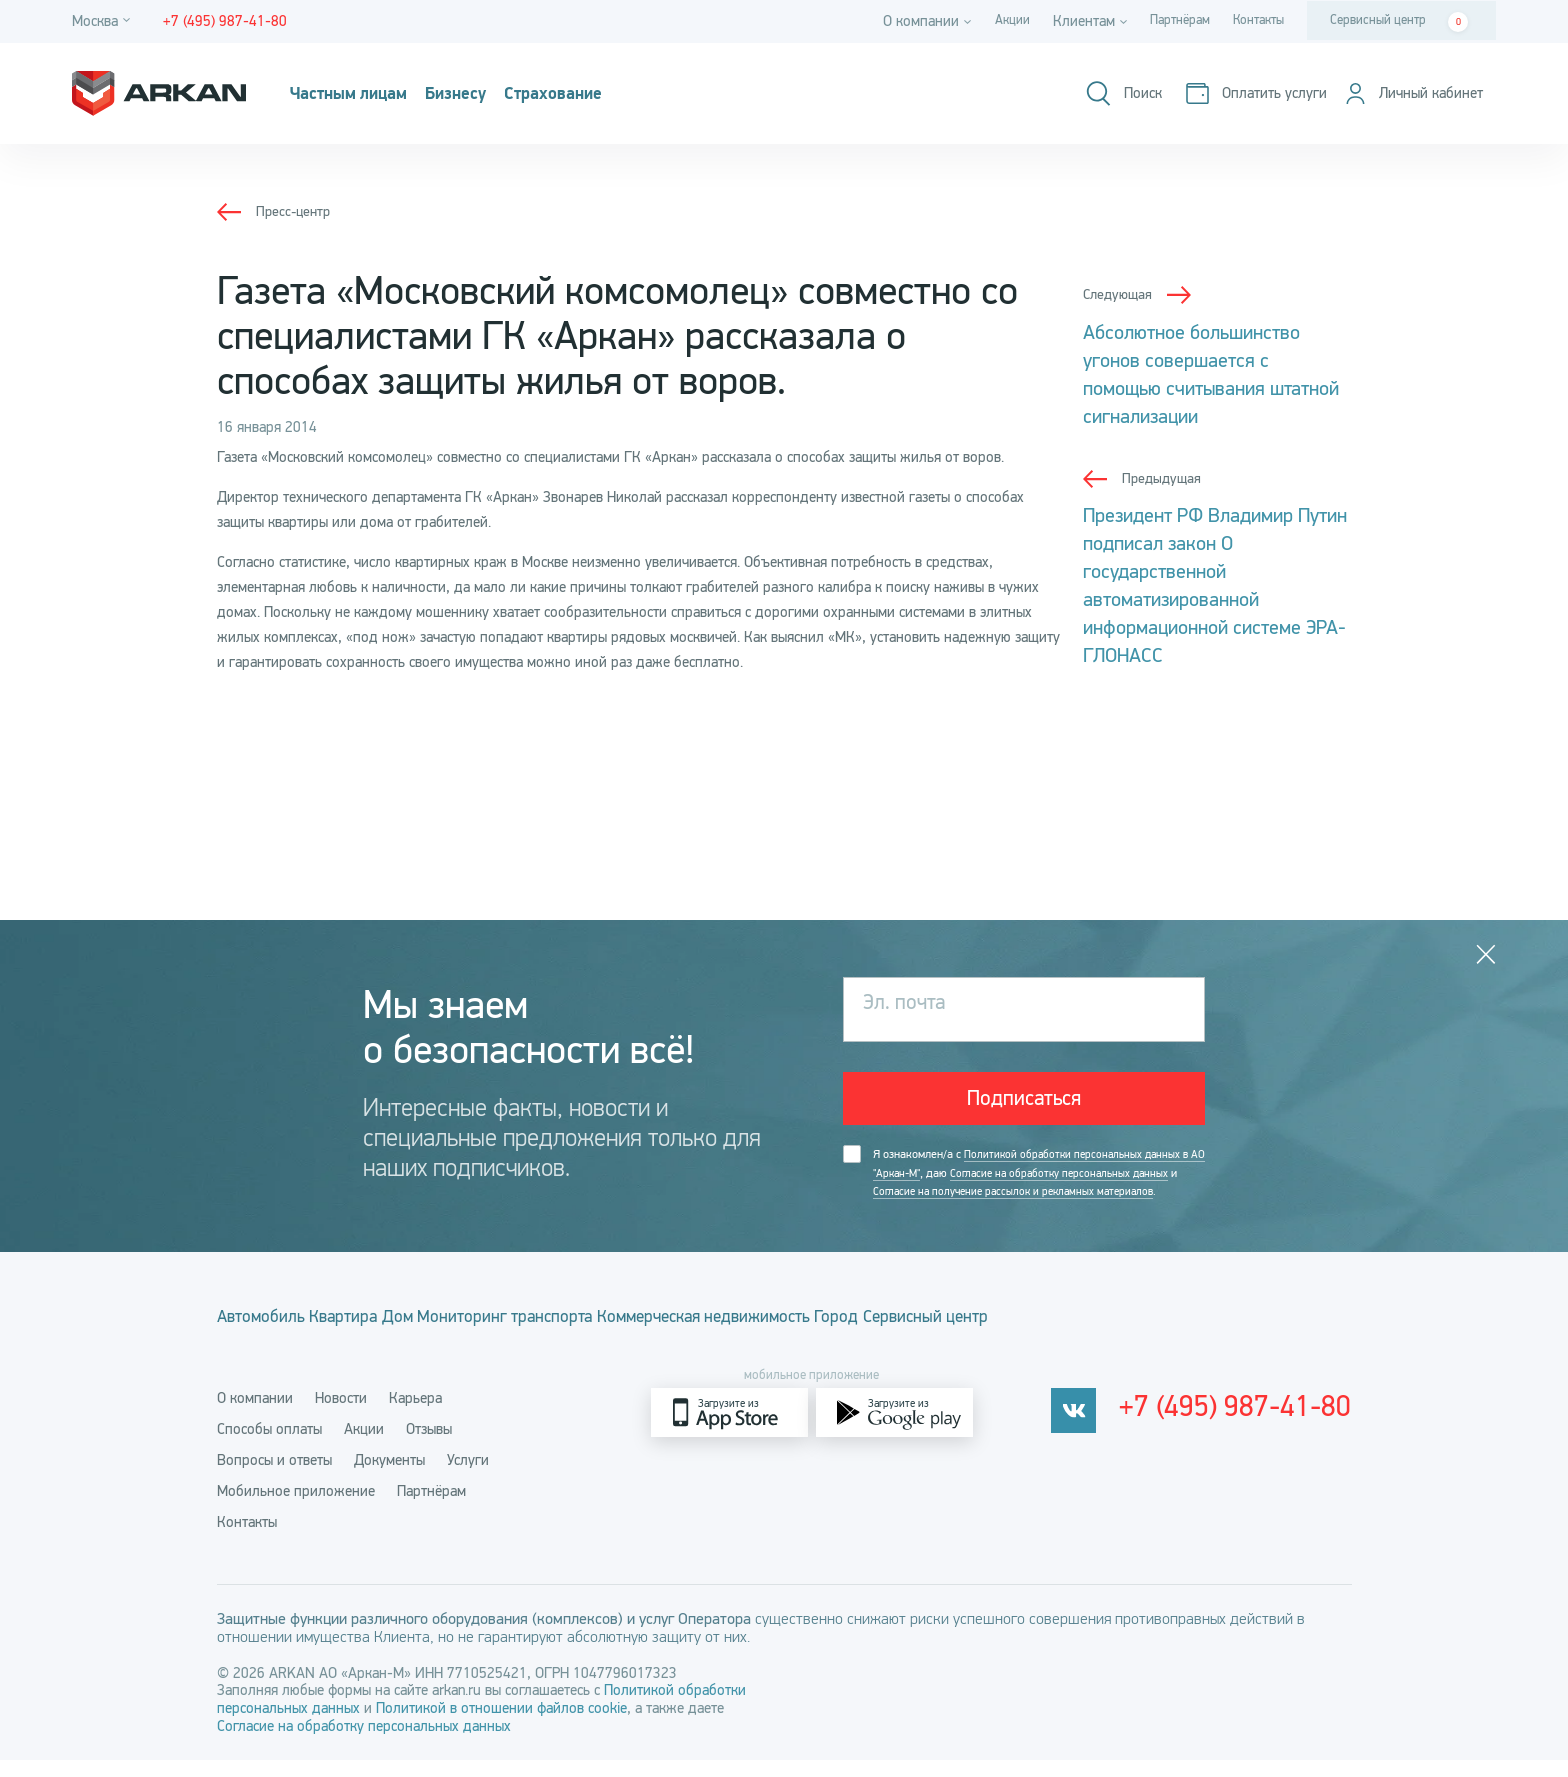  What do you see at coordinates (1253, 21) in the screenshot?
I see `Контакты` at bounding box center [1253, 21].